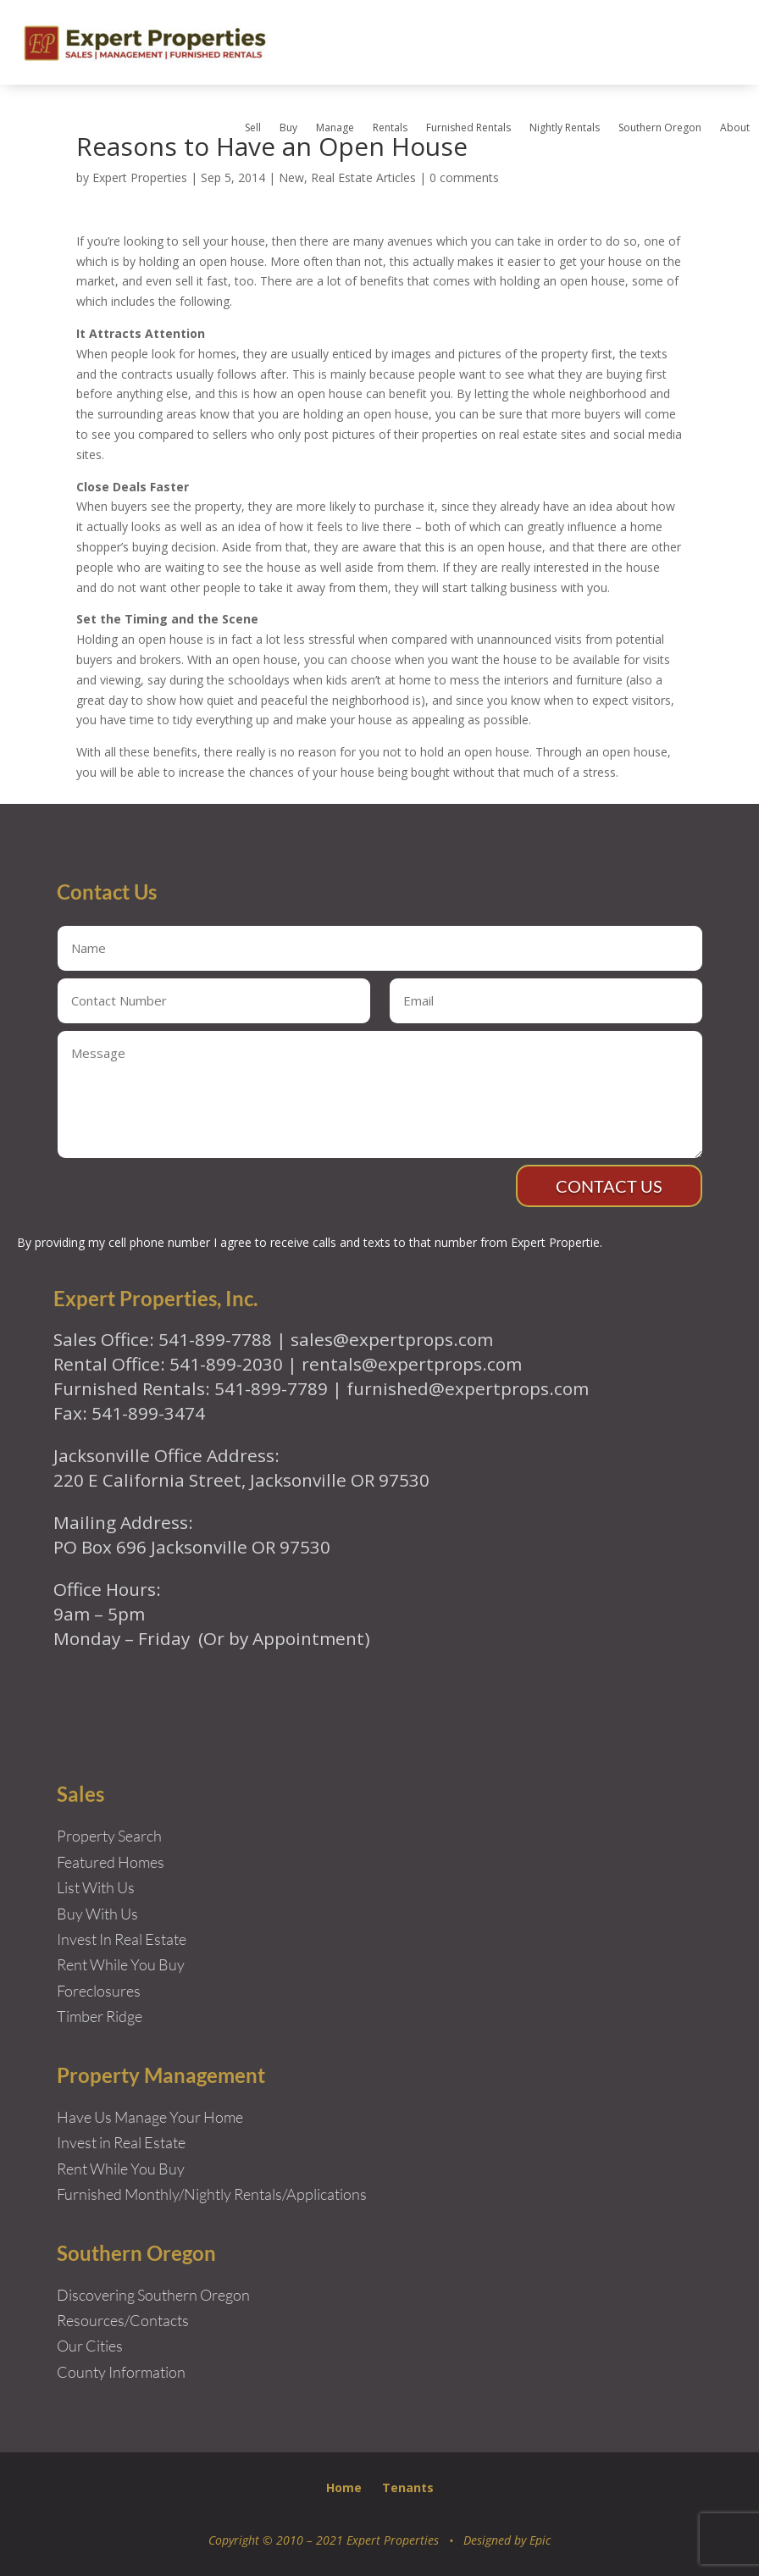 This screenshot has height=2576, width=759. What do you see at coordinates (150, 2117) in the screenshot?
I see `Have Us Manage Your Home` at bounding box center [150, 2117].